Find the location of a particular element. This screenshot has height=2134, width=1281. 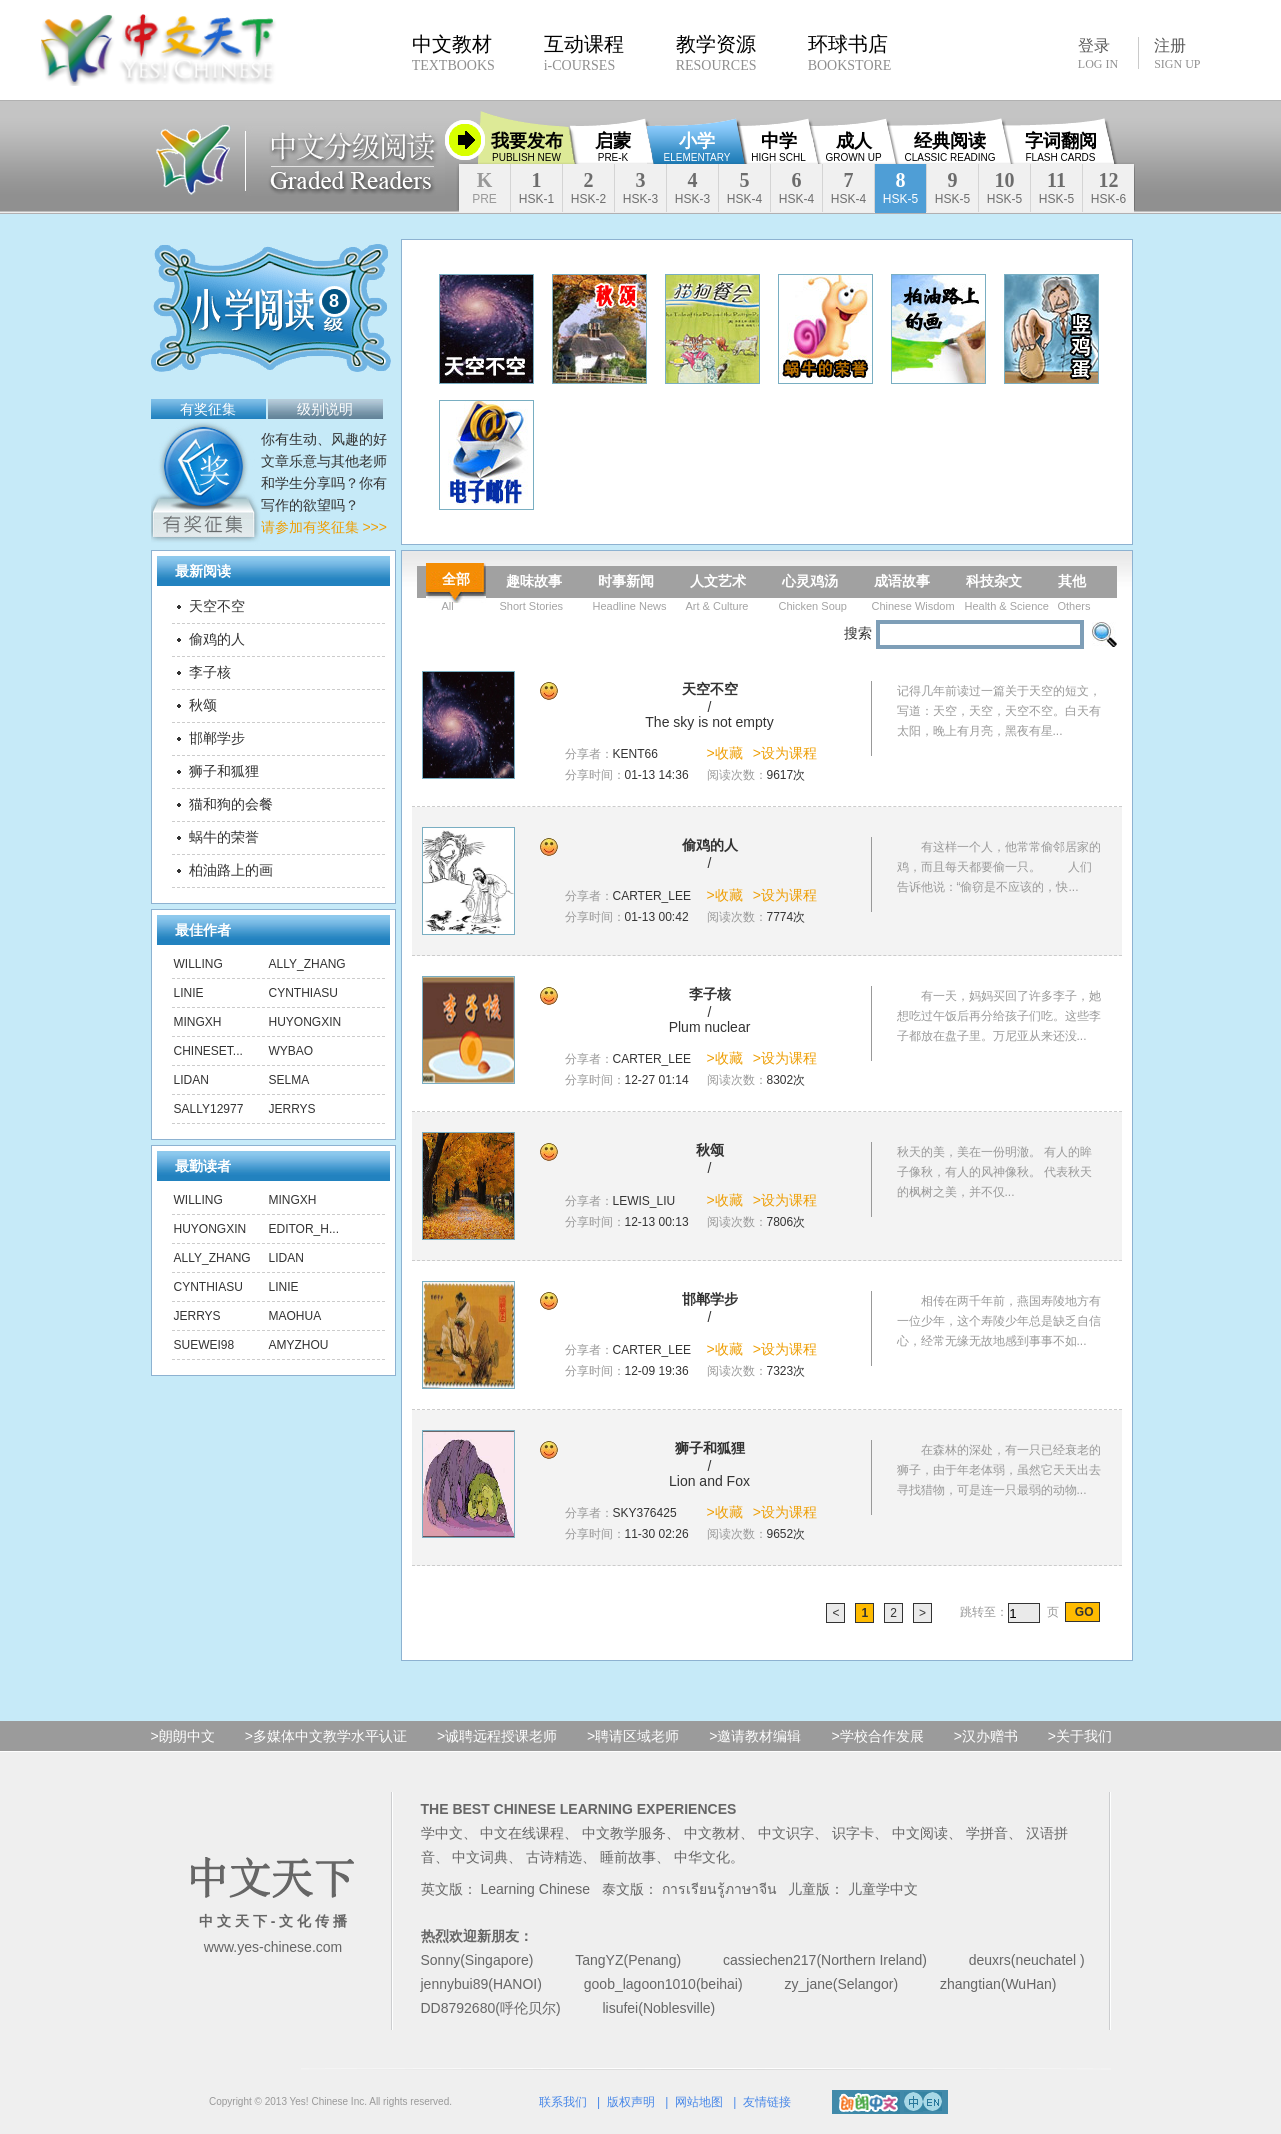

12 is located at coordinates (1108, 187).